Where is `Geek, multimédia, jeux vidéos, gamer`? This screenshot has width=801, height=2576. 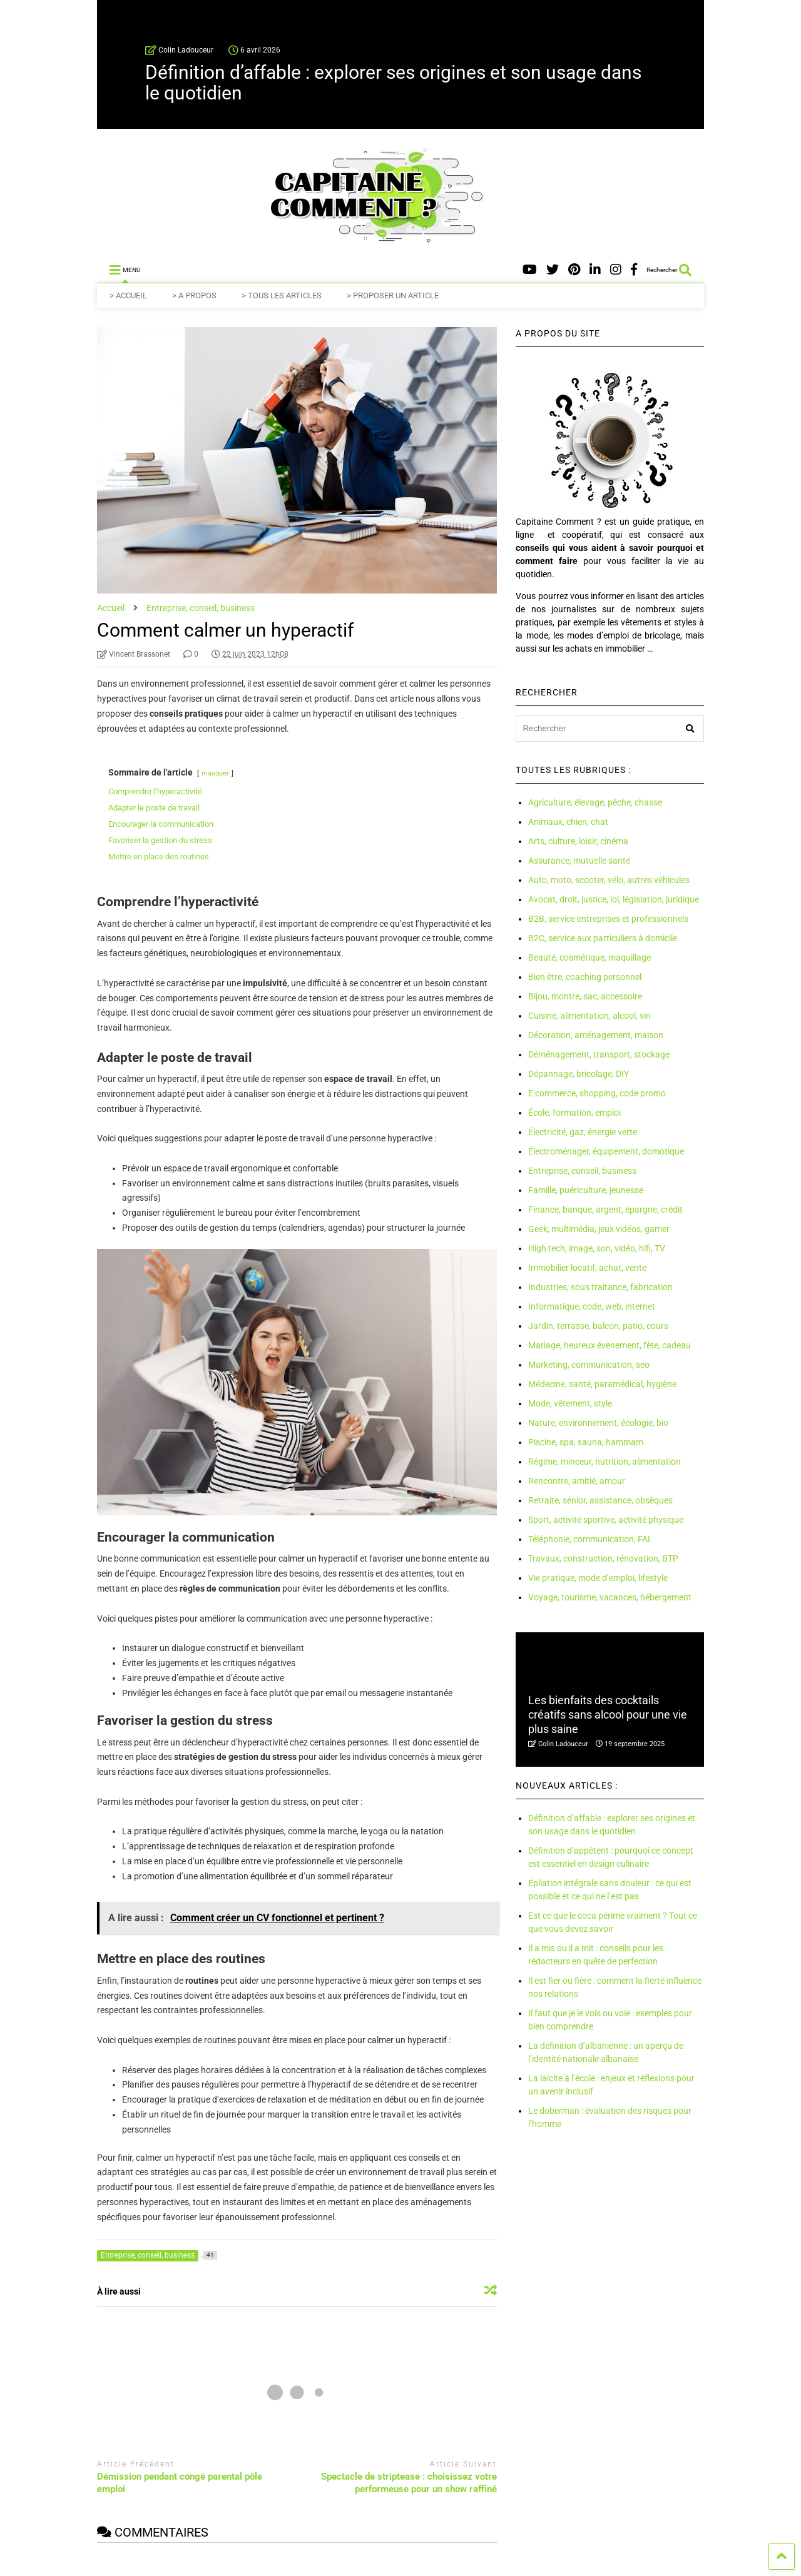
Geek, multimédia, jeux vidéos, gamer is located at coordinates (599, 1229).